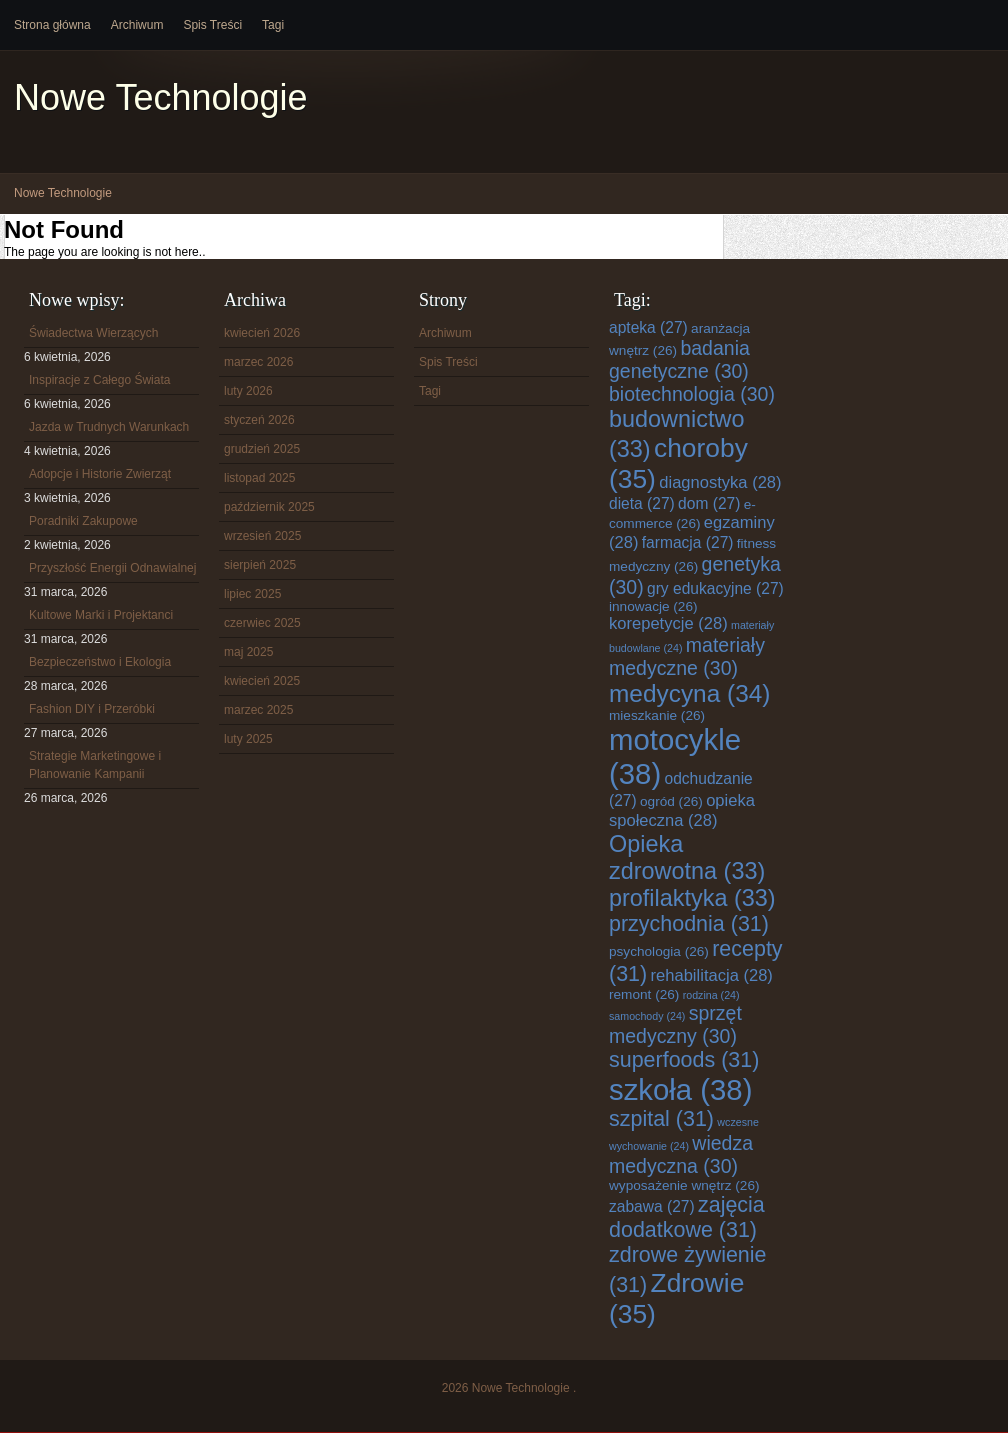 This screenshot has height=1433, width=1008. Describe the element at coordinates (262, 681) in the screenshot. I see `kwiecień 2025` at that location.